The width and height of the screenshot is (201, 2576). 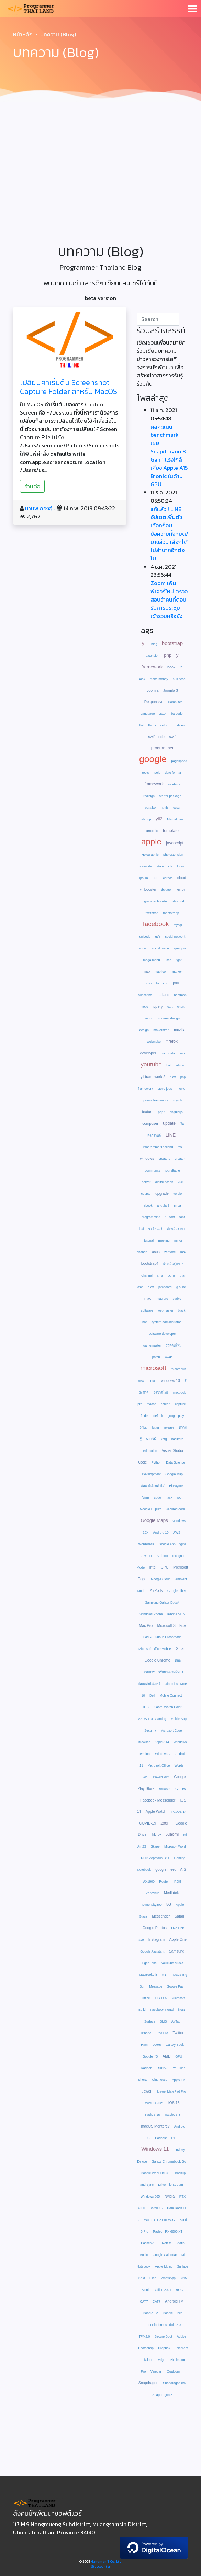 What do you see at coordinates (149, 1240) in the screenshot?
I see `tutorial` at bounding box center [149, 1240].